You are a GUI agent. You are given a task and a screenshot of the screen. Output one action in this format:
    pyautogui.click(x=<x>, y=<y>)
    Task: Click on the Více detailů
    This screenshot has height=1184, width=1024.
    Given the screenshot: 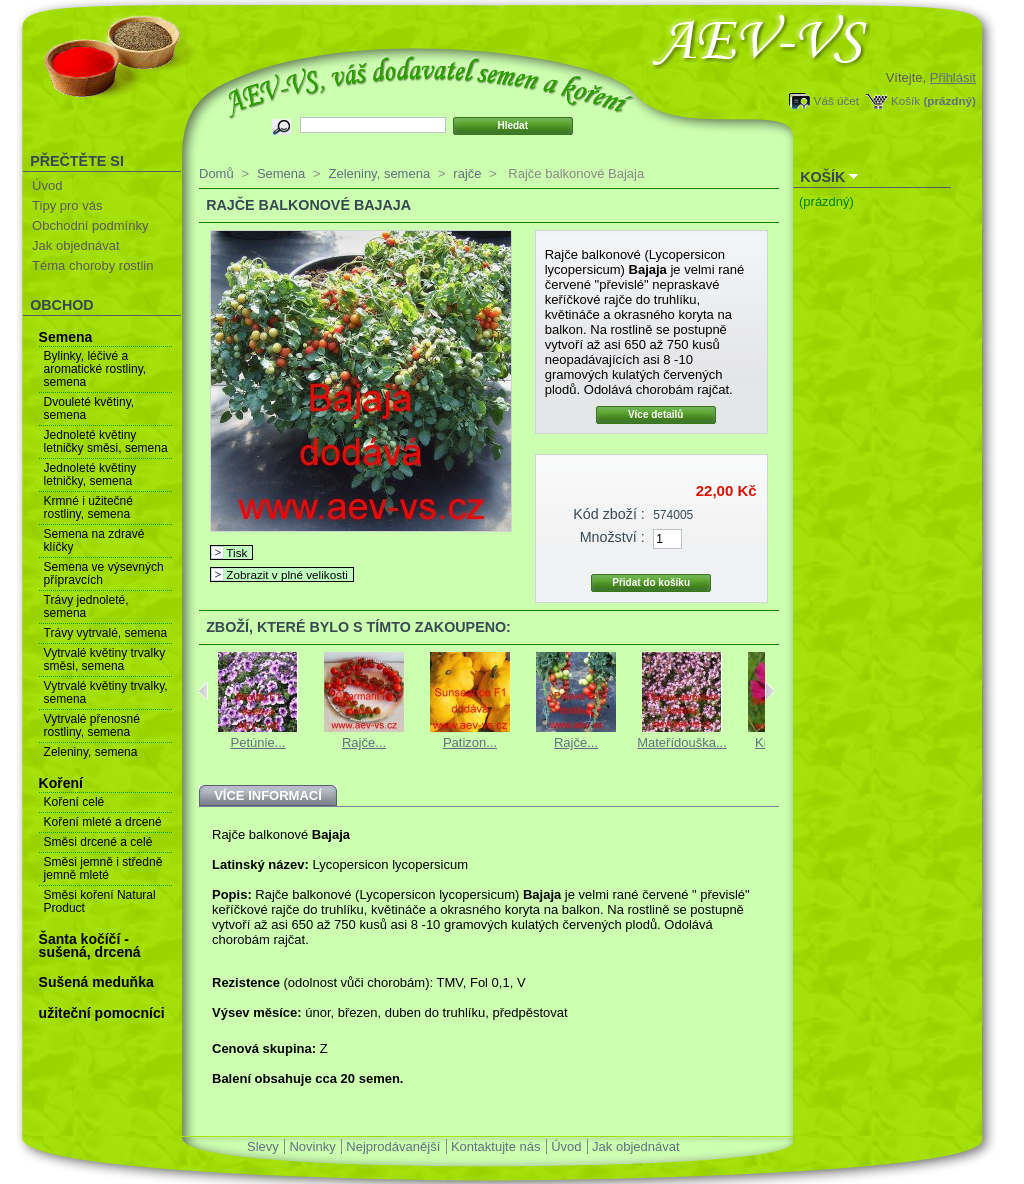 What is the action you would take?
    pyautogui.click(x=656, y=414)
    